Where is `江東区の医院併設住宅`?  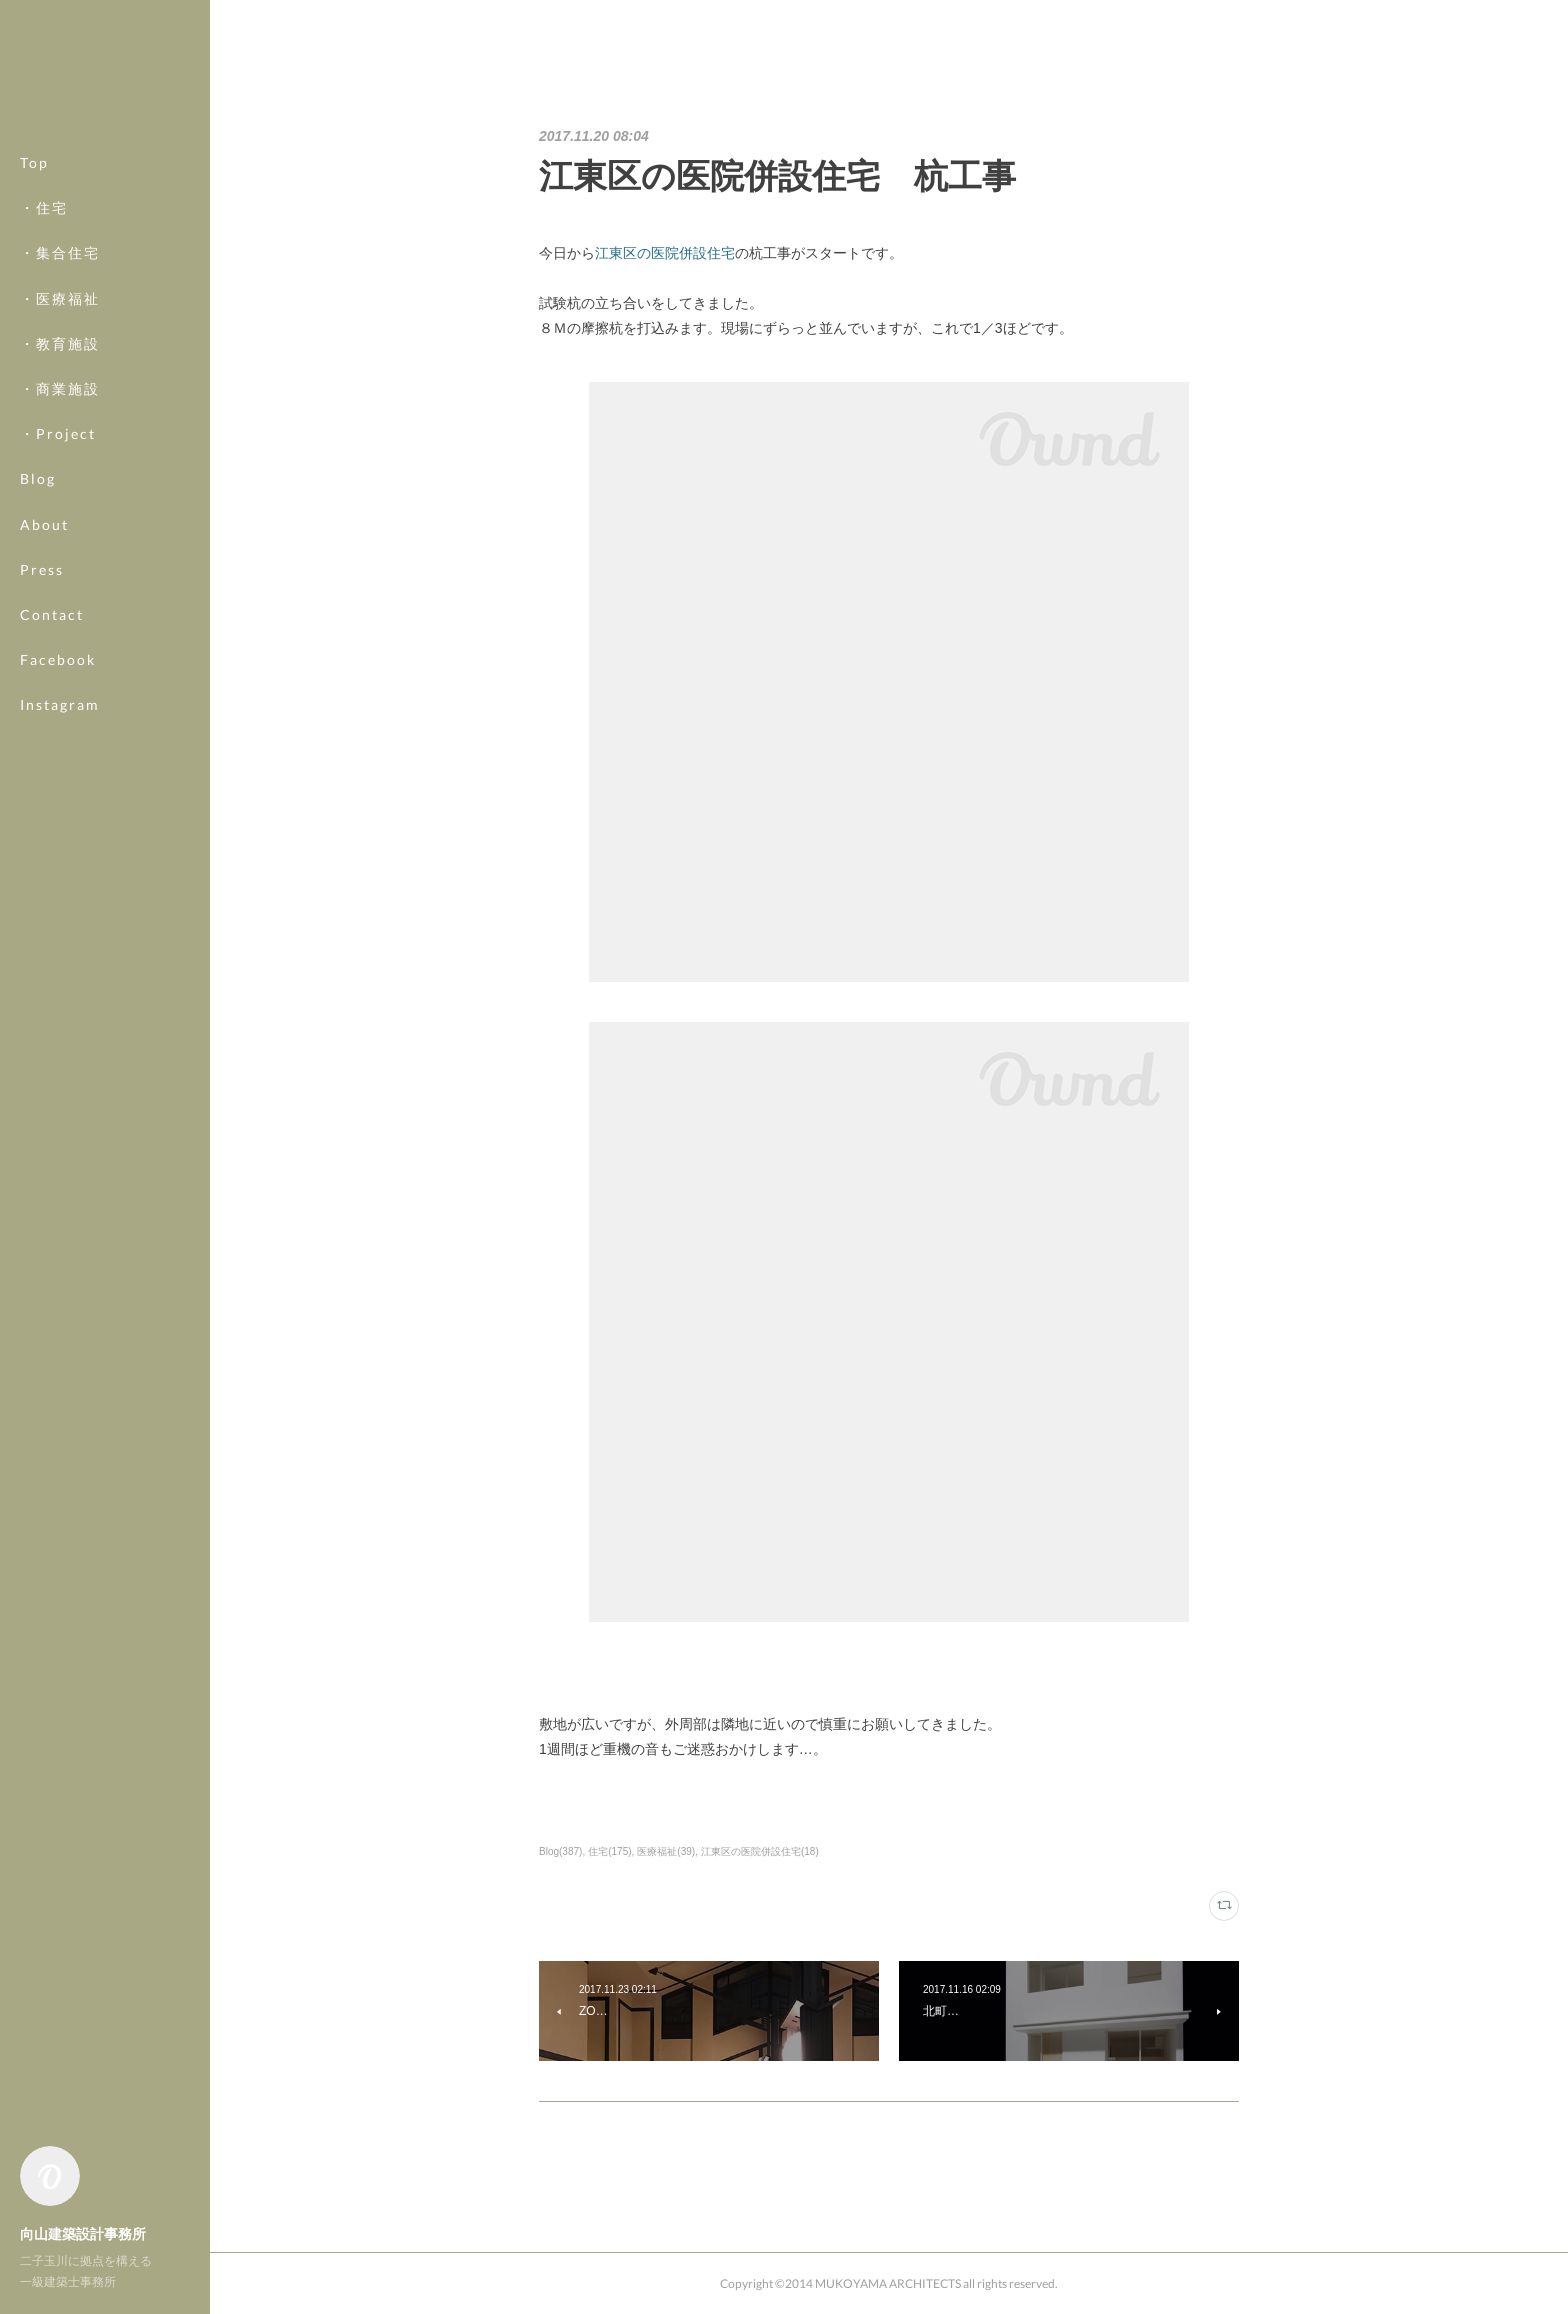
江東区の医院併設住宅 is located at coordinates (665, 253).